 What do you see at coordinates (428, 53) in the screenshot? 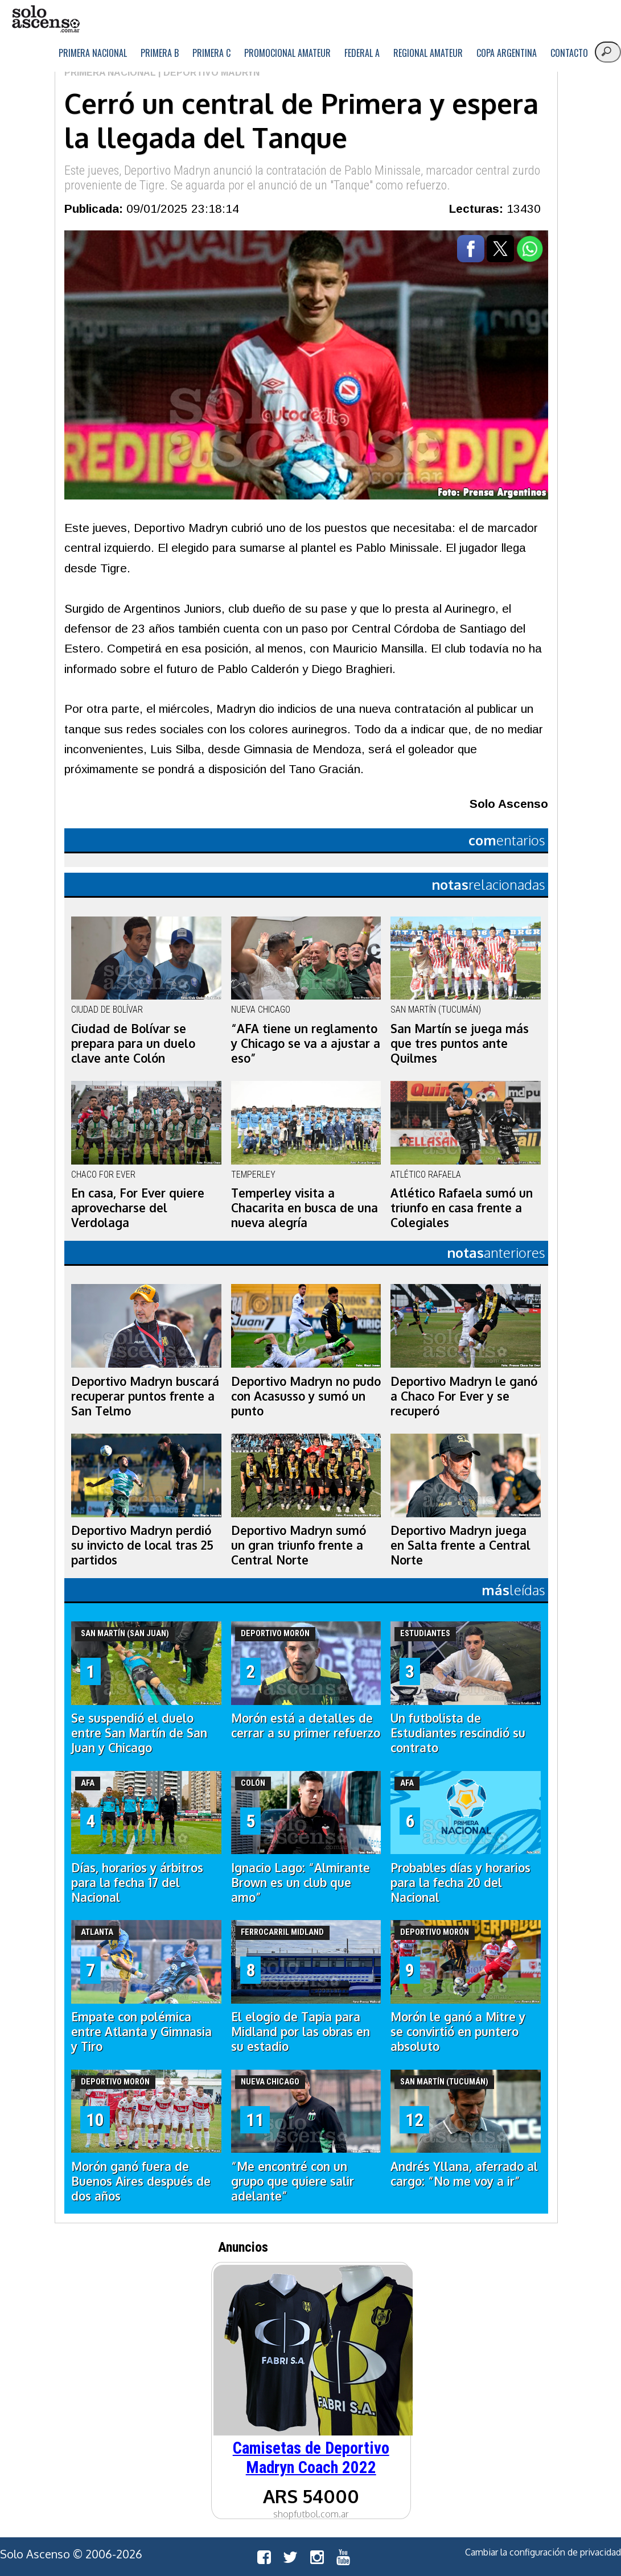
I see `Regional Amateur` at bounding box center [428, 53].